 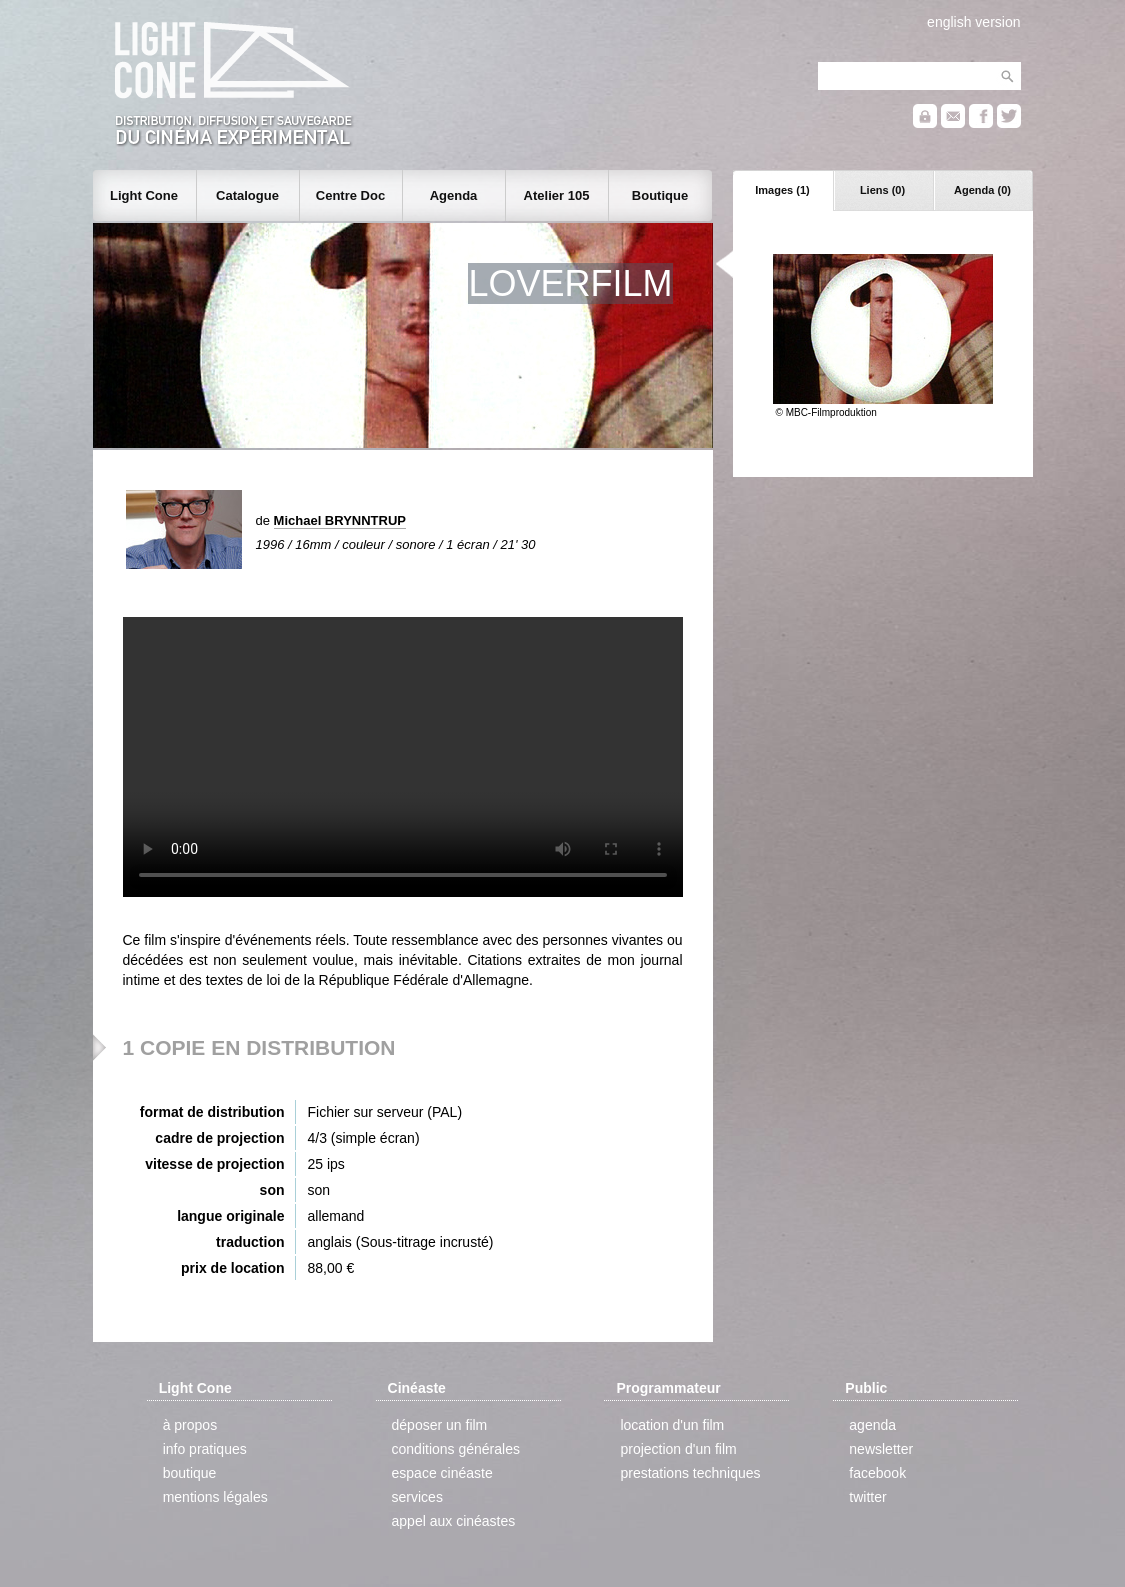 I want to click on location d'un film, so click(x=672, y=1425).